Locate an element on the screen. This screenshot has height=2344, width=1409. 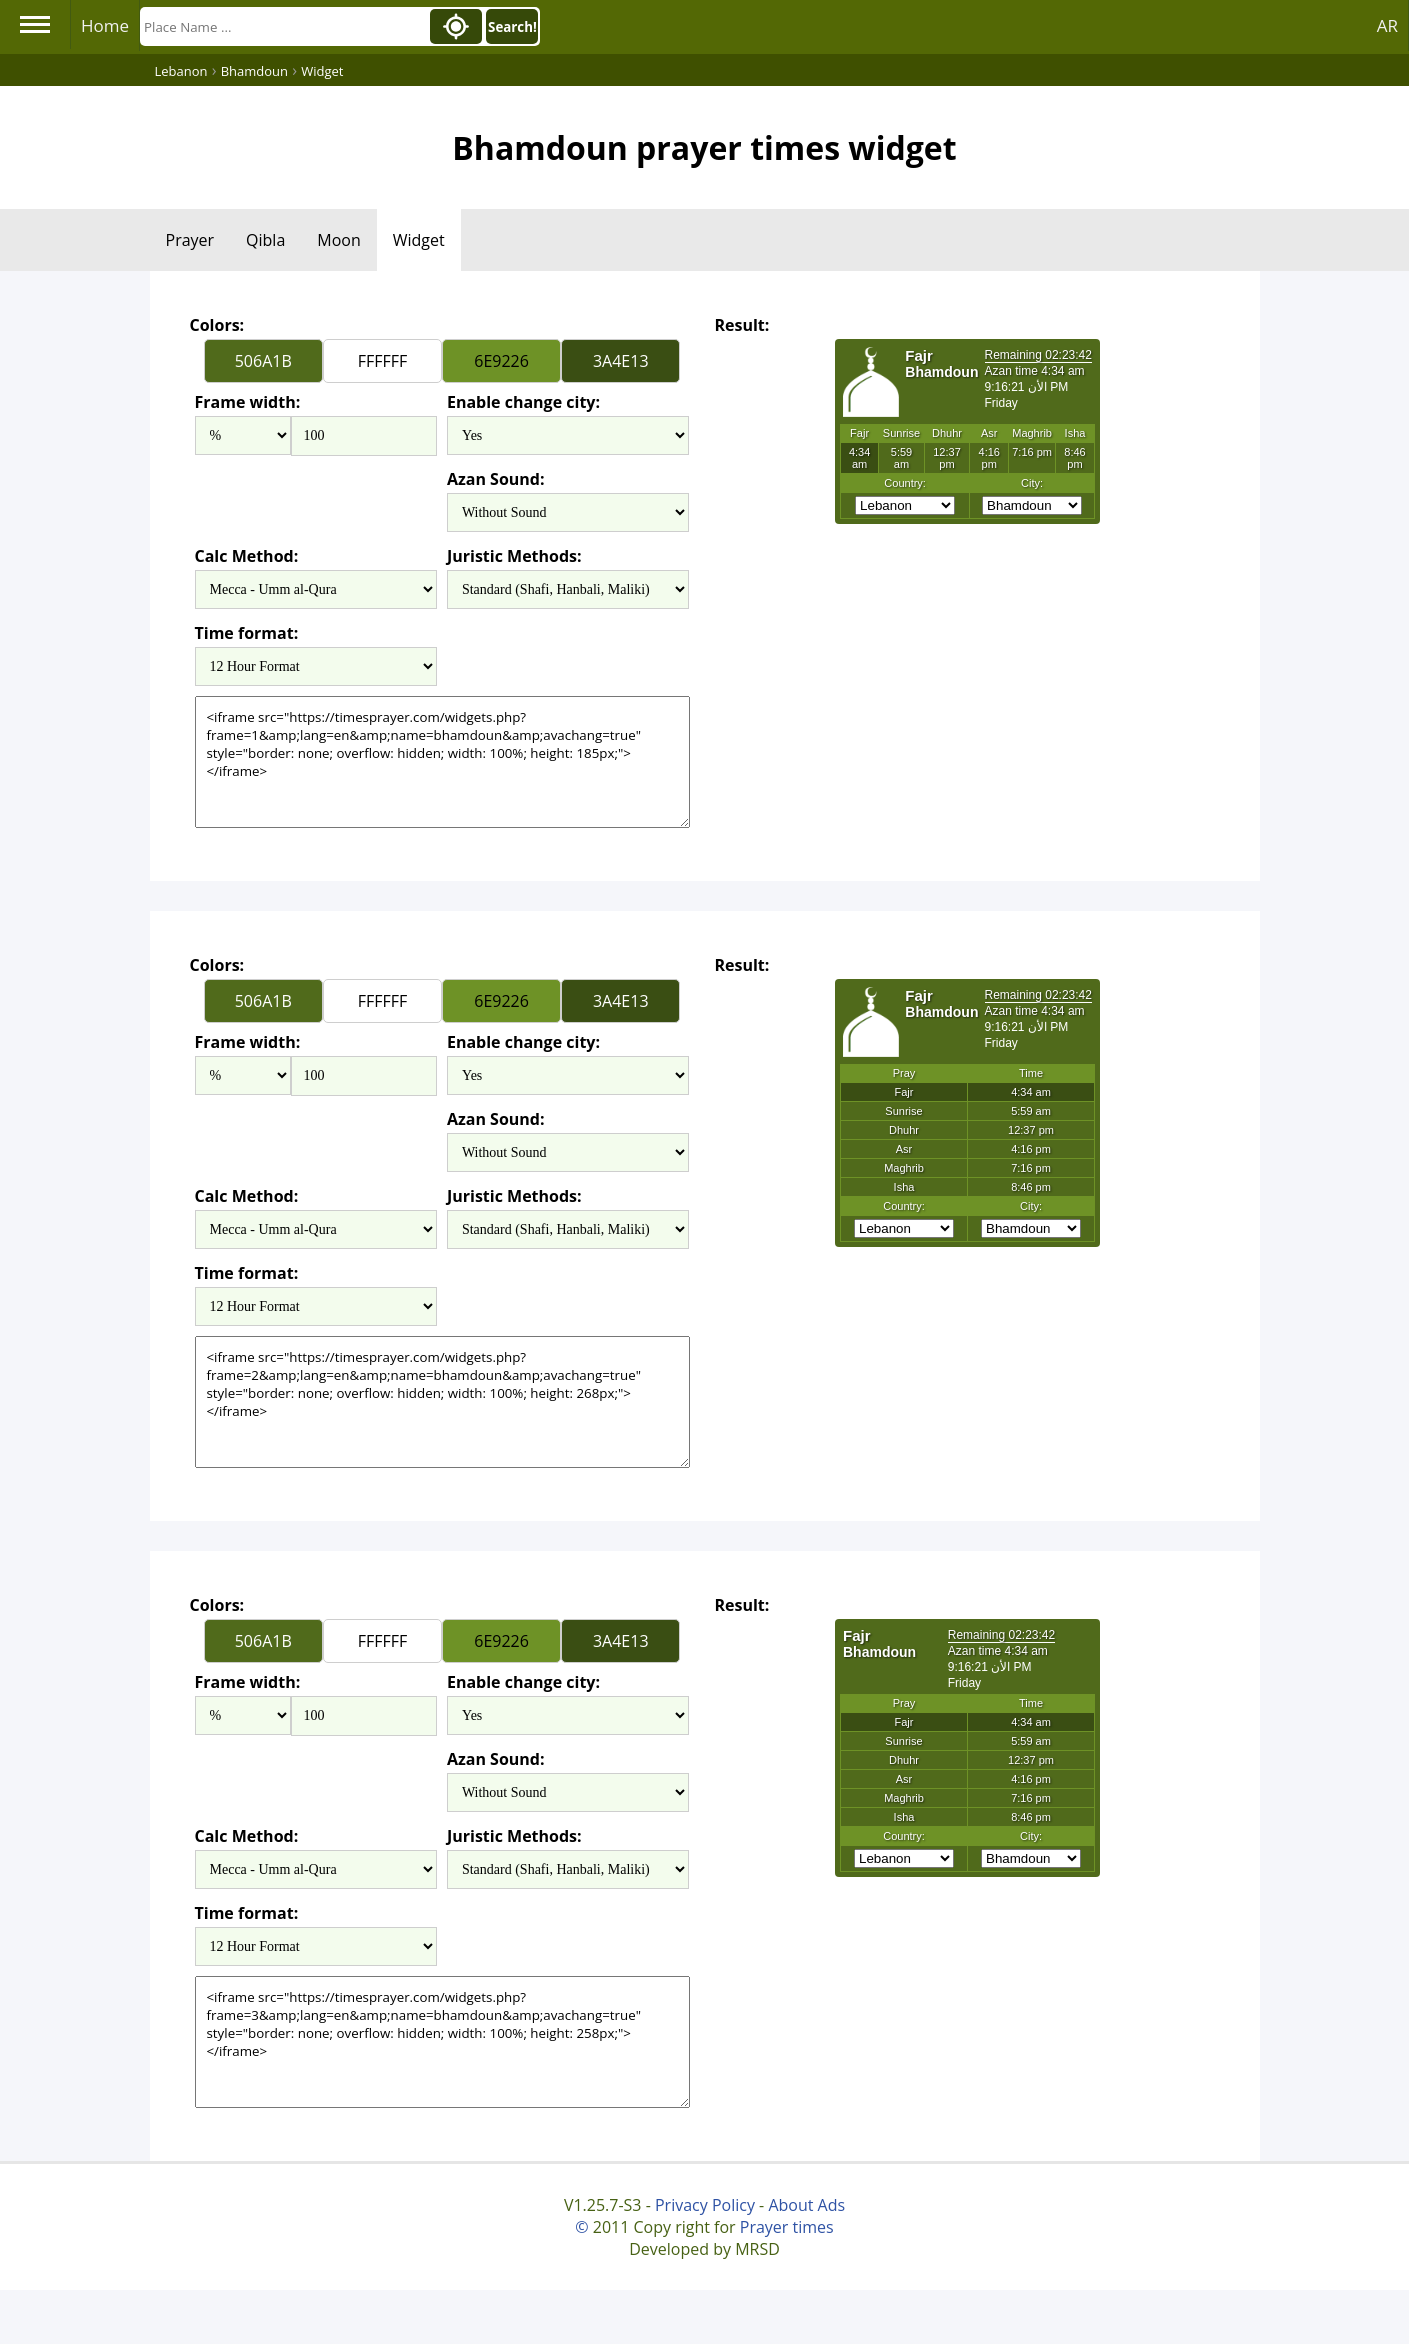
Qibla is located at coordinates (265, 240).